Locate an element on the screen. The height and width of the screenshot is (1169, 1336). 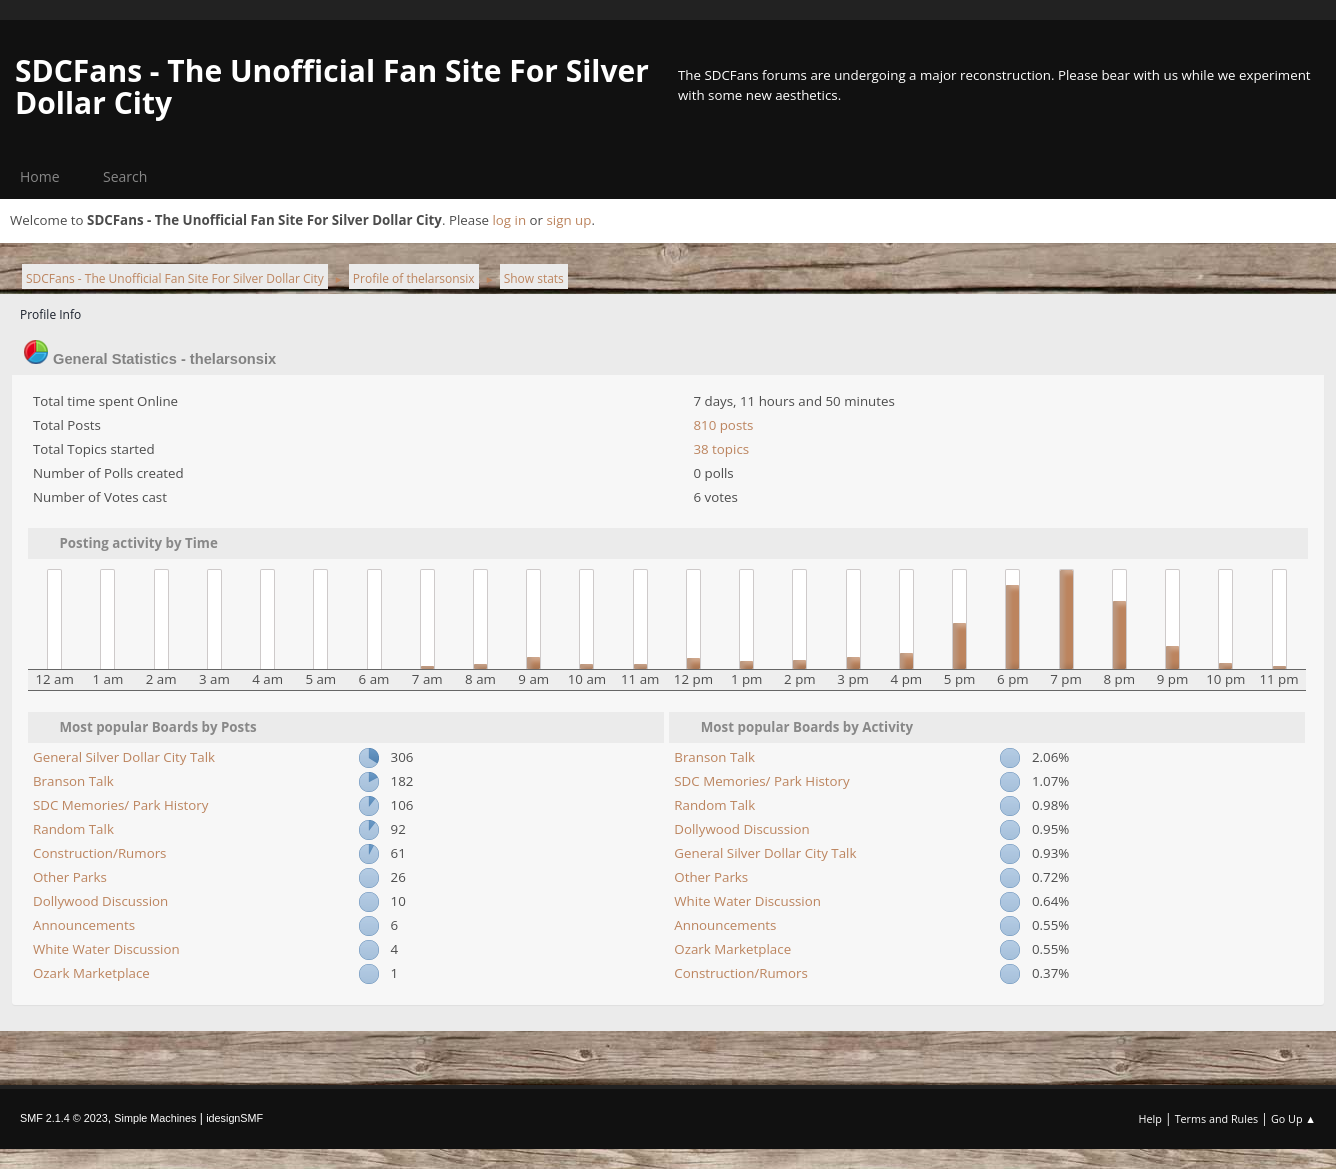
Construction/Rumors is located at coordinates (99, 853).